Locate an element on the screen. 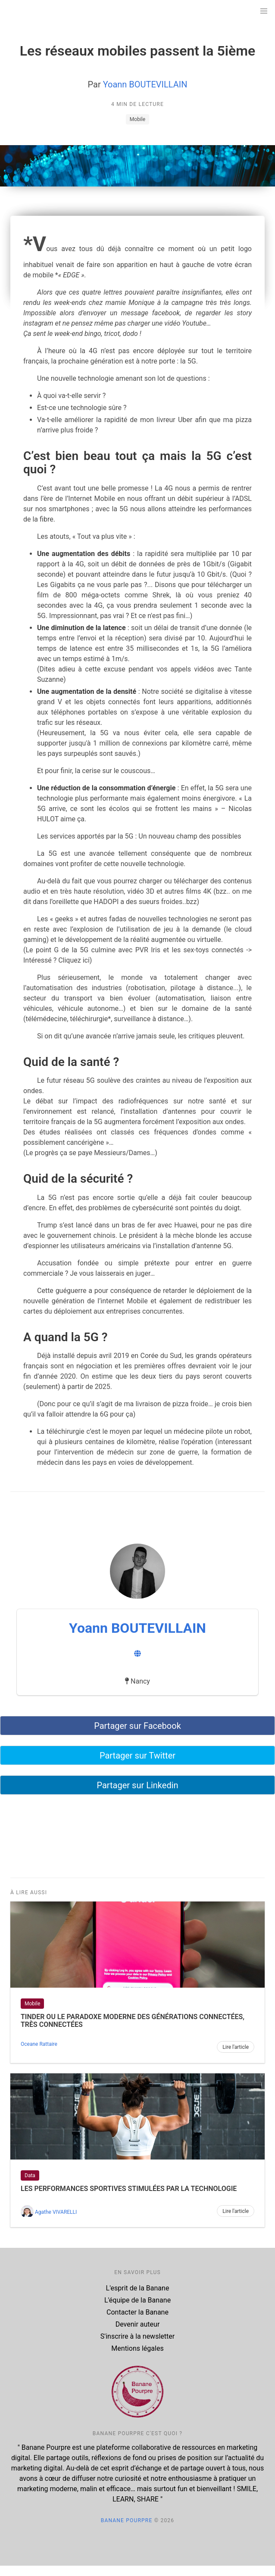  Partager sur Linkedin is located at coordinates (137, 1785).